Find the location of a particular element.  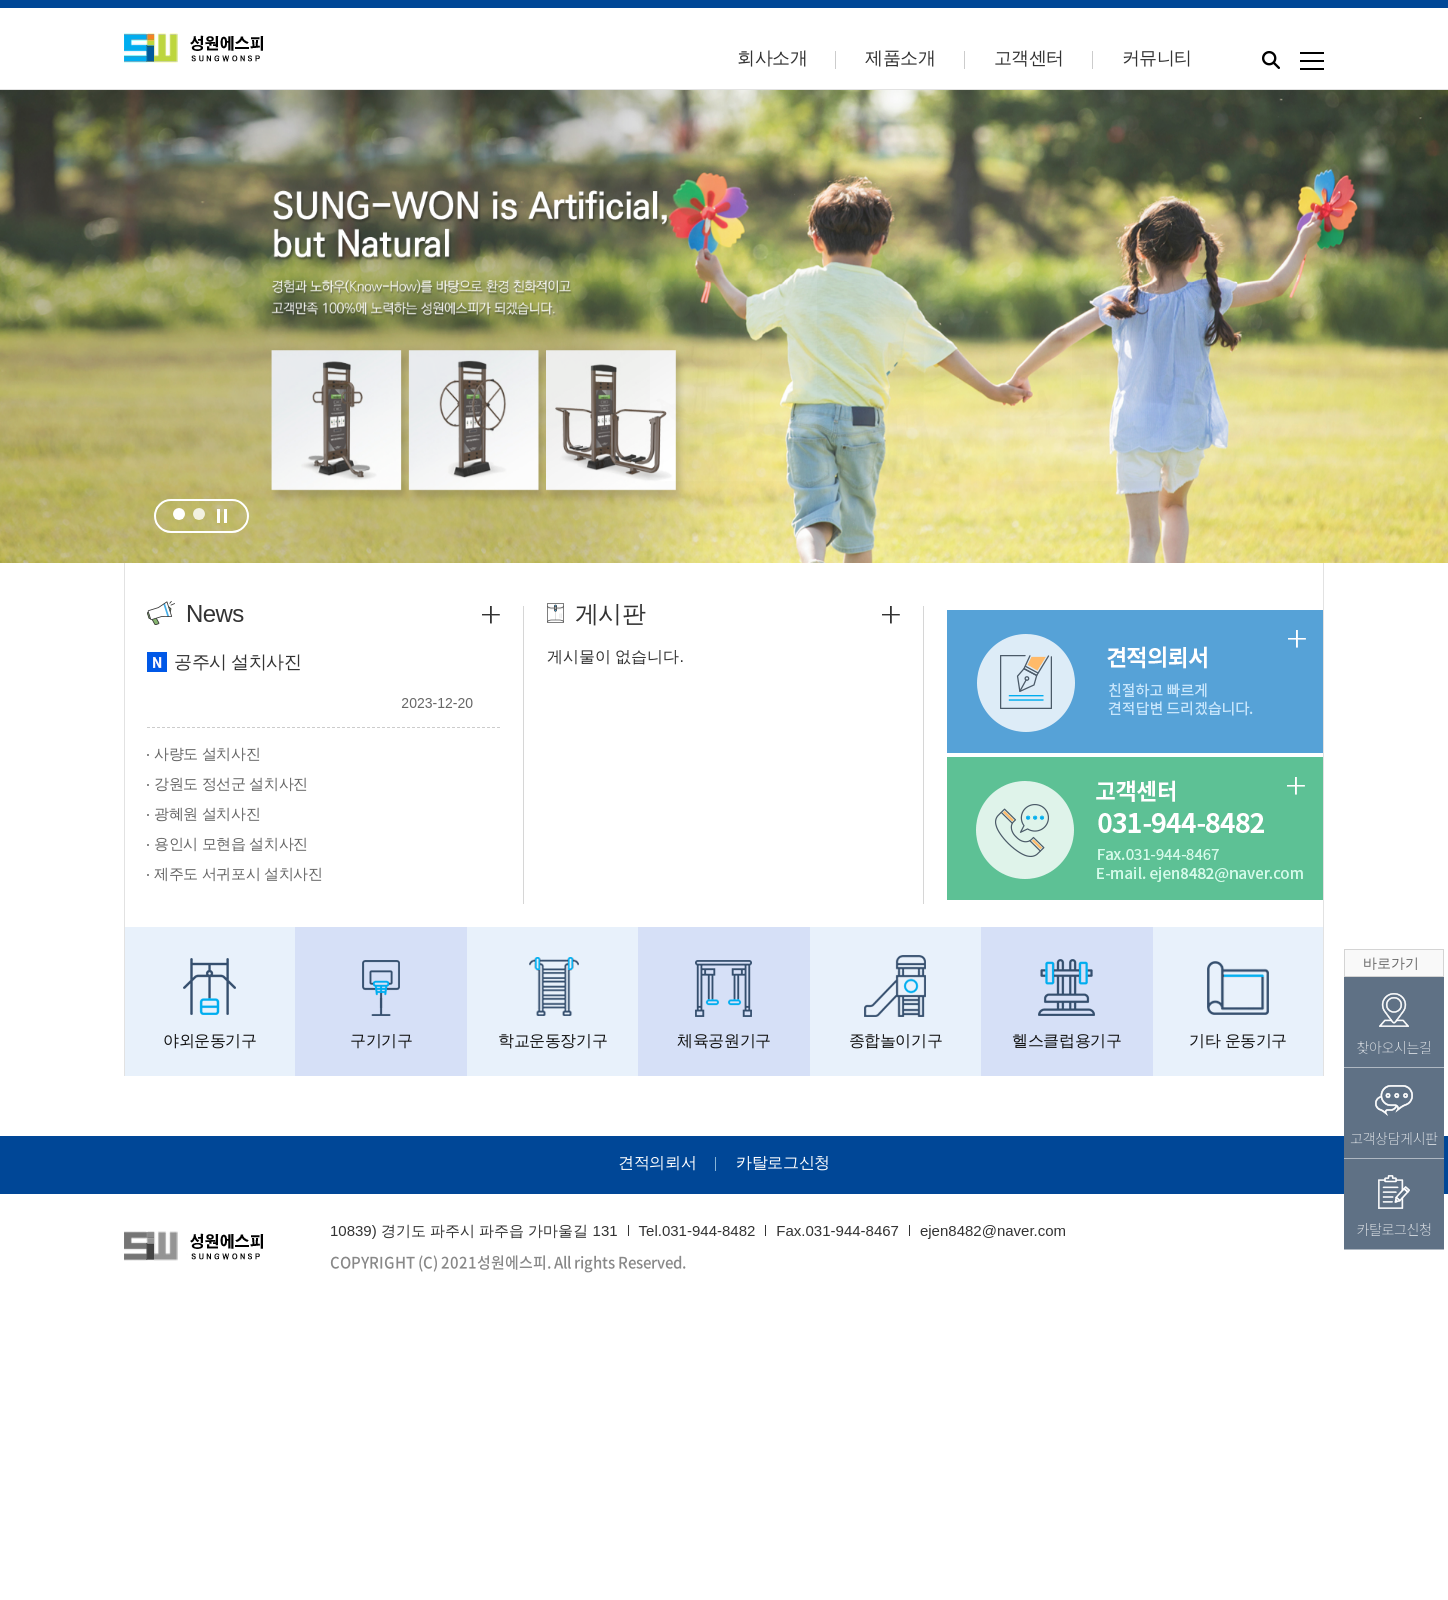

Tel.031-944-8482 is located at coordinates (697, 1230).